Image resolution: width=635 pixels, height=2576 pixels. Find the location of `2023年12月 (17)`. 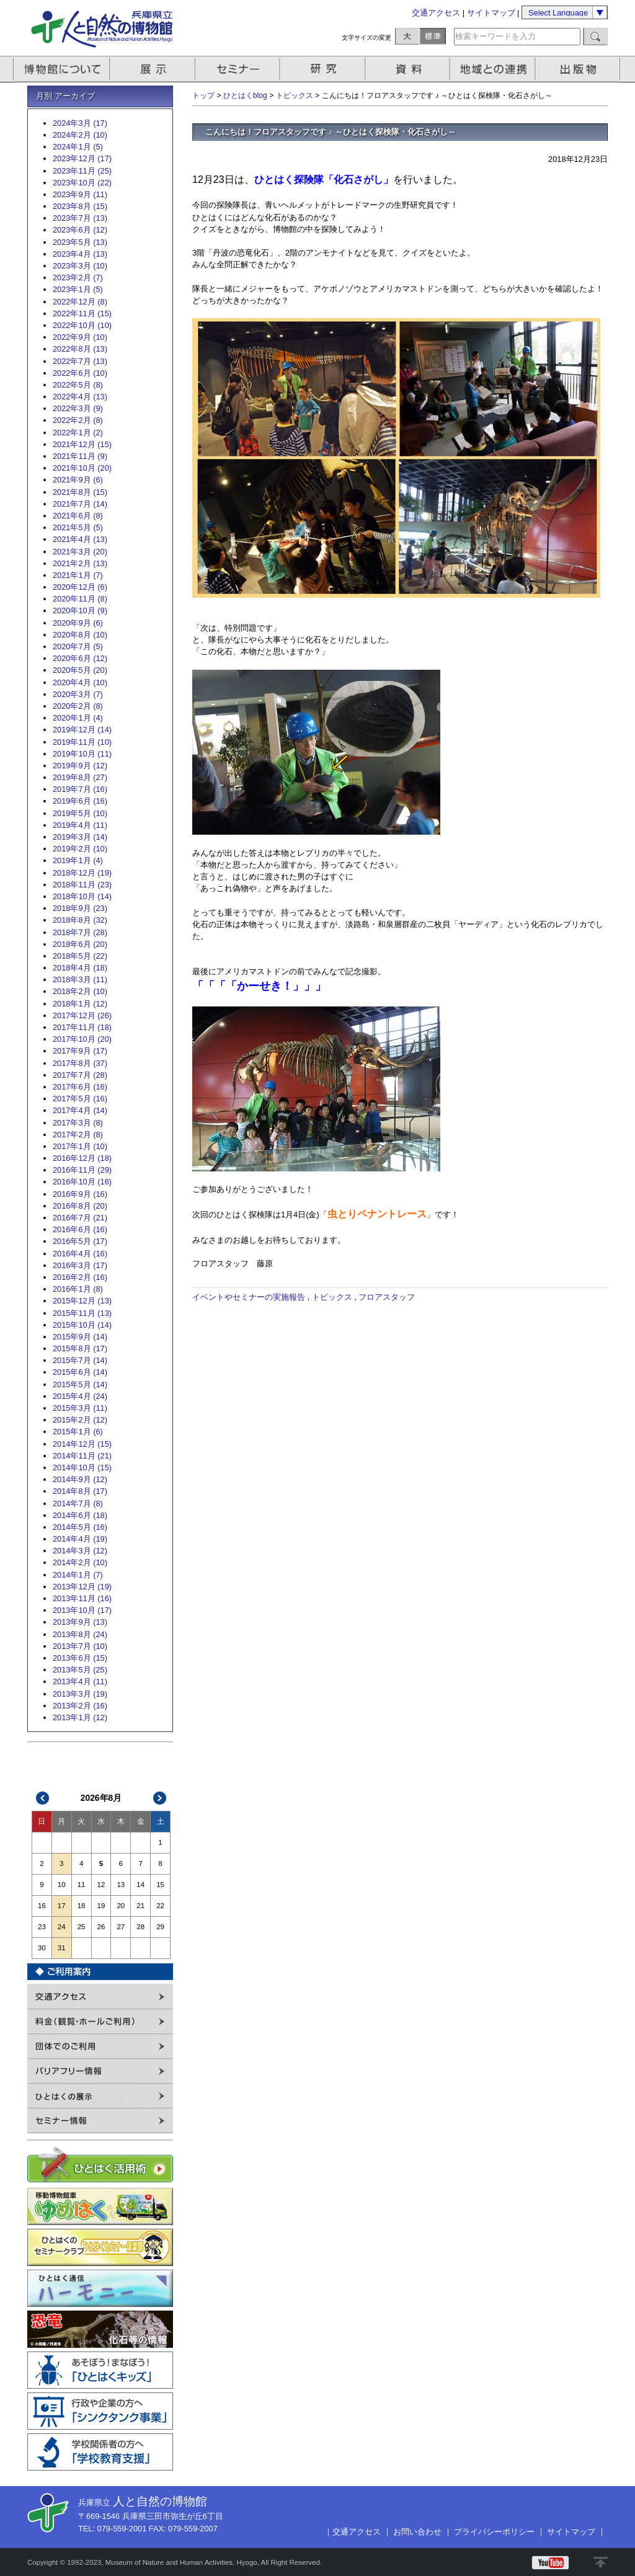

2023年12月 (17) is located at coordinates (82, 158).